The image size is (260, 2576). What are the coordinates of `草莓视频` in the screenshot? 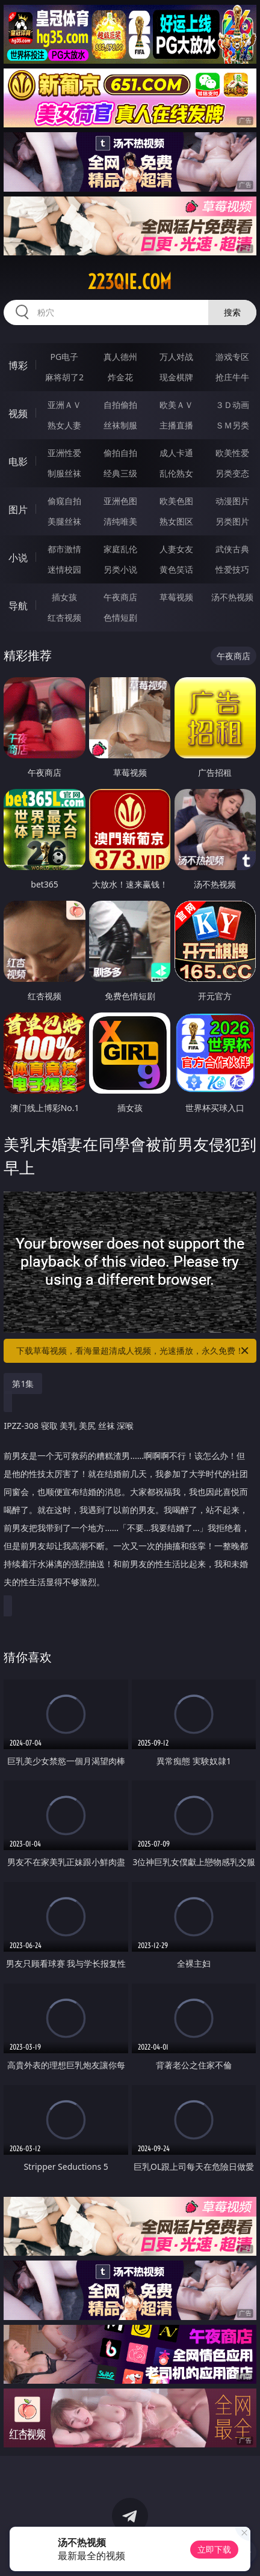 It's located at (176, 597).